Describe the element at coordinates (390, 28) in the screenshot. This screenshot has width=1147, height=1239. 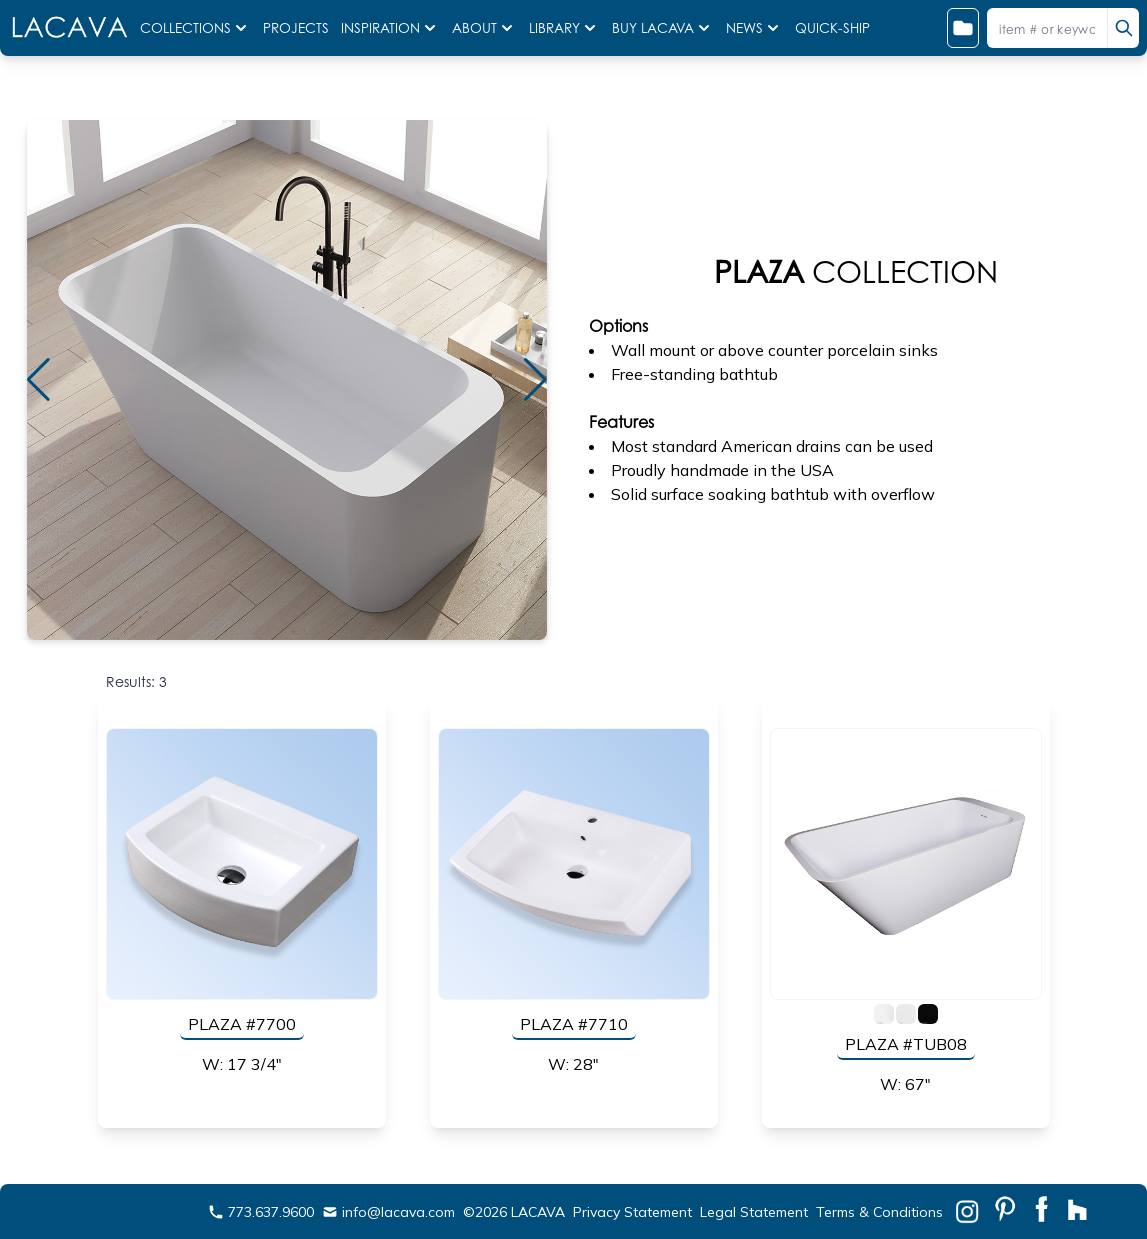
I see `INSPIRATION` at that location.